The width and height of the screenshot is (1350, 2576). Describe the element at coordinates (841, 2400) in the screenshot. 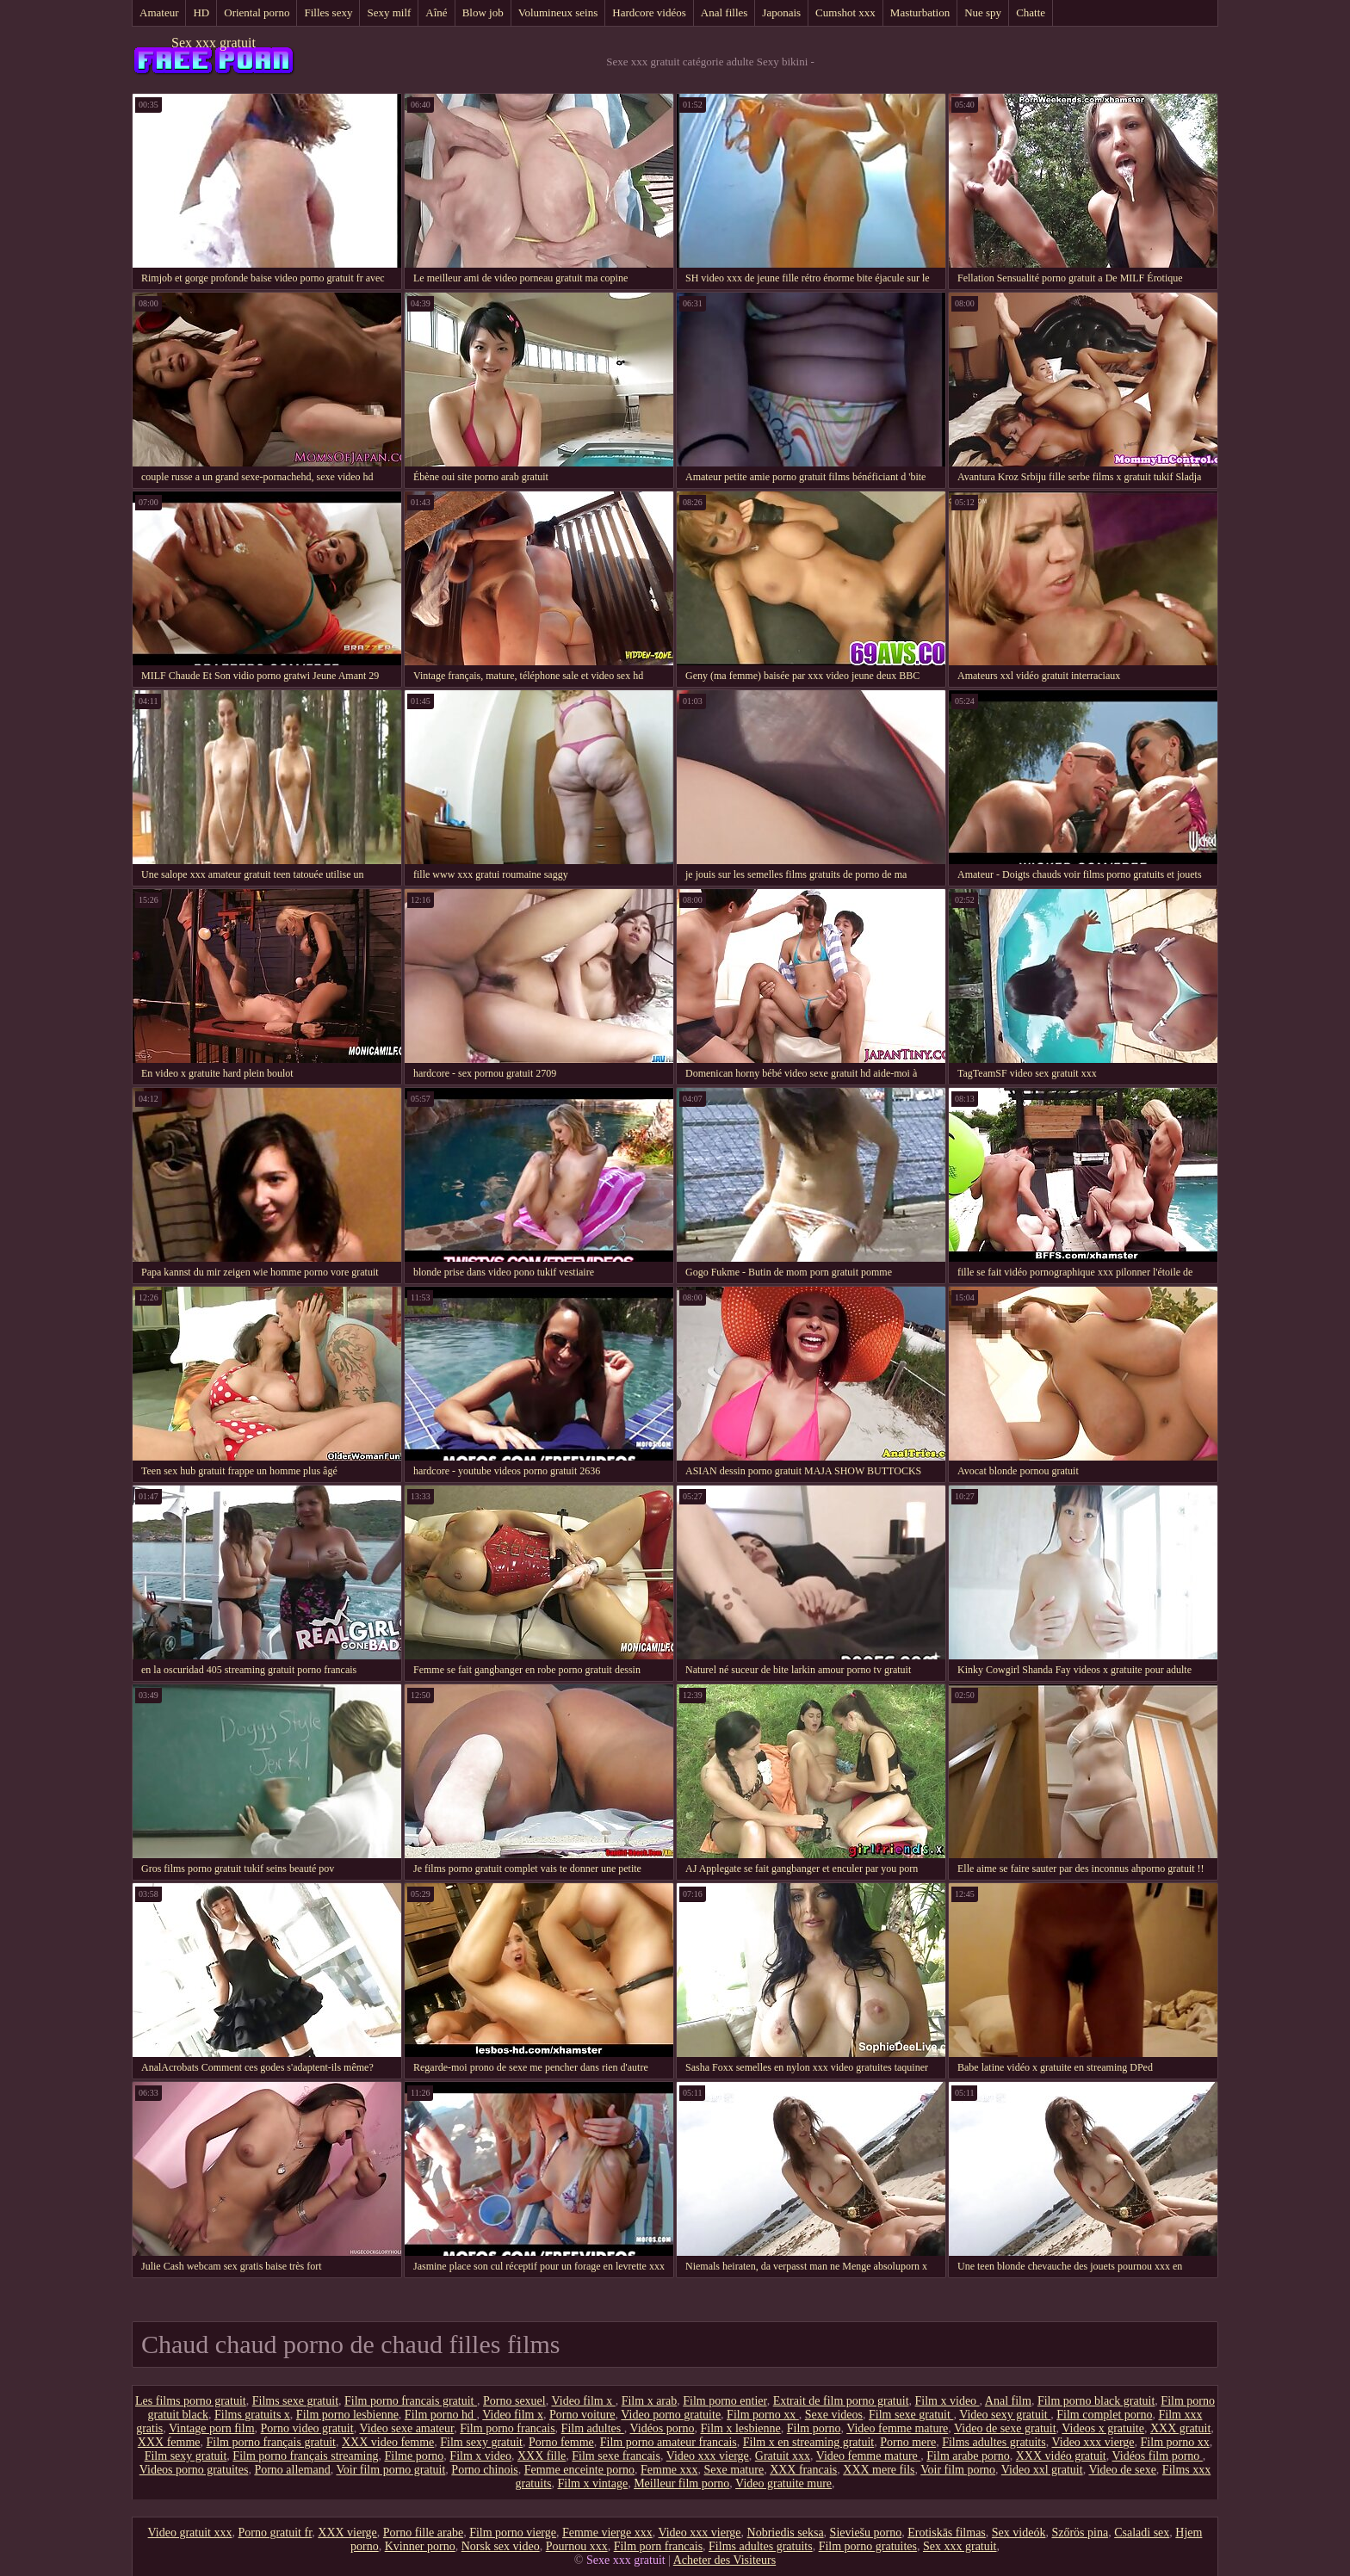

I see `Extrait de film porno gratuit` at that location.